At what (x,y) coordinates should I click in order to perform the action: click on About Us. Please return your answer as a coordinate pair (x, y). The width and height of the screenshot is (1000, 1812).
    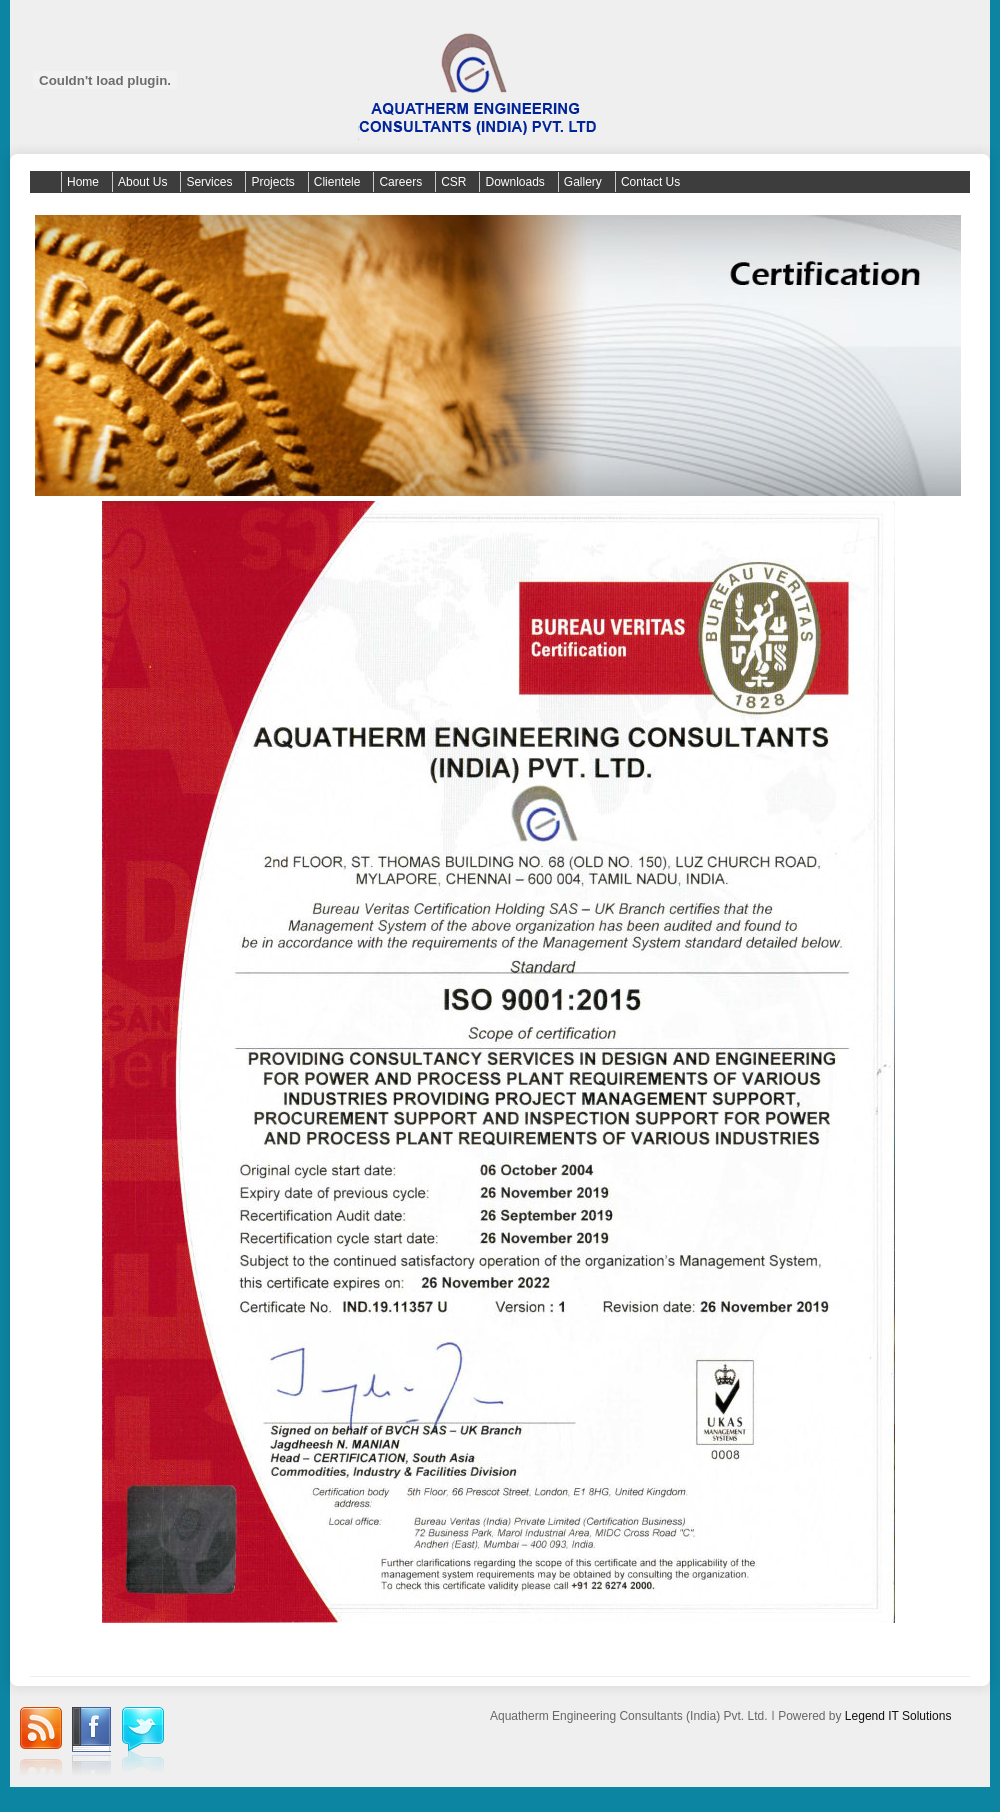
    Looking at the image, I should click on (142, 182).